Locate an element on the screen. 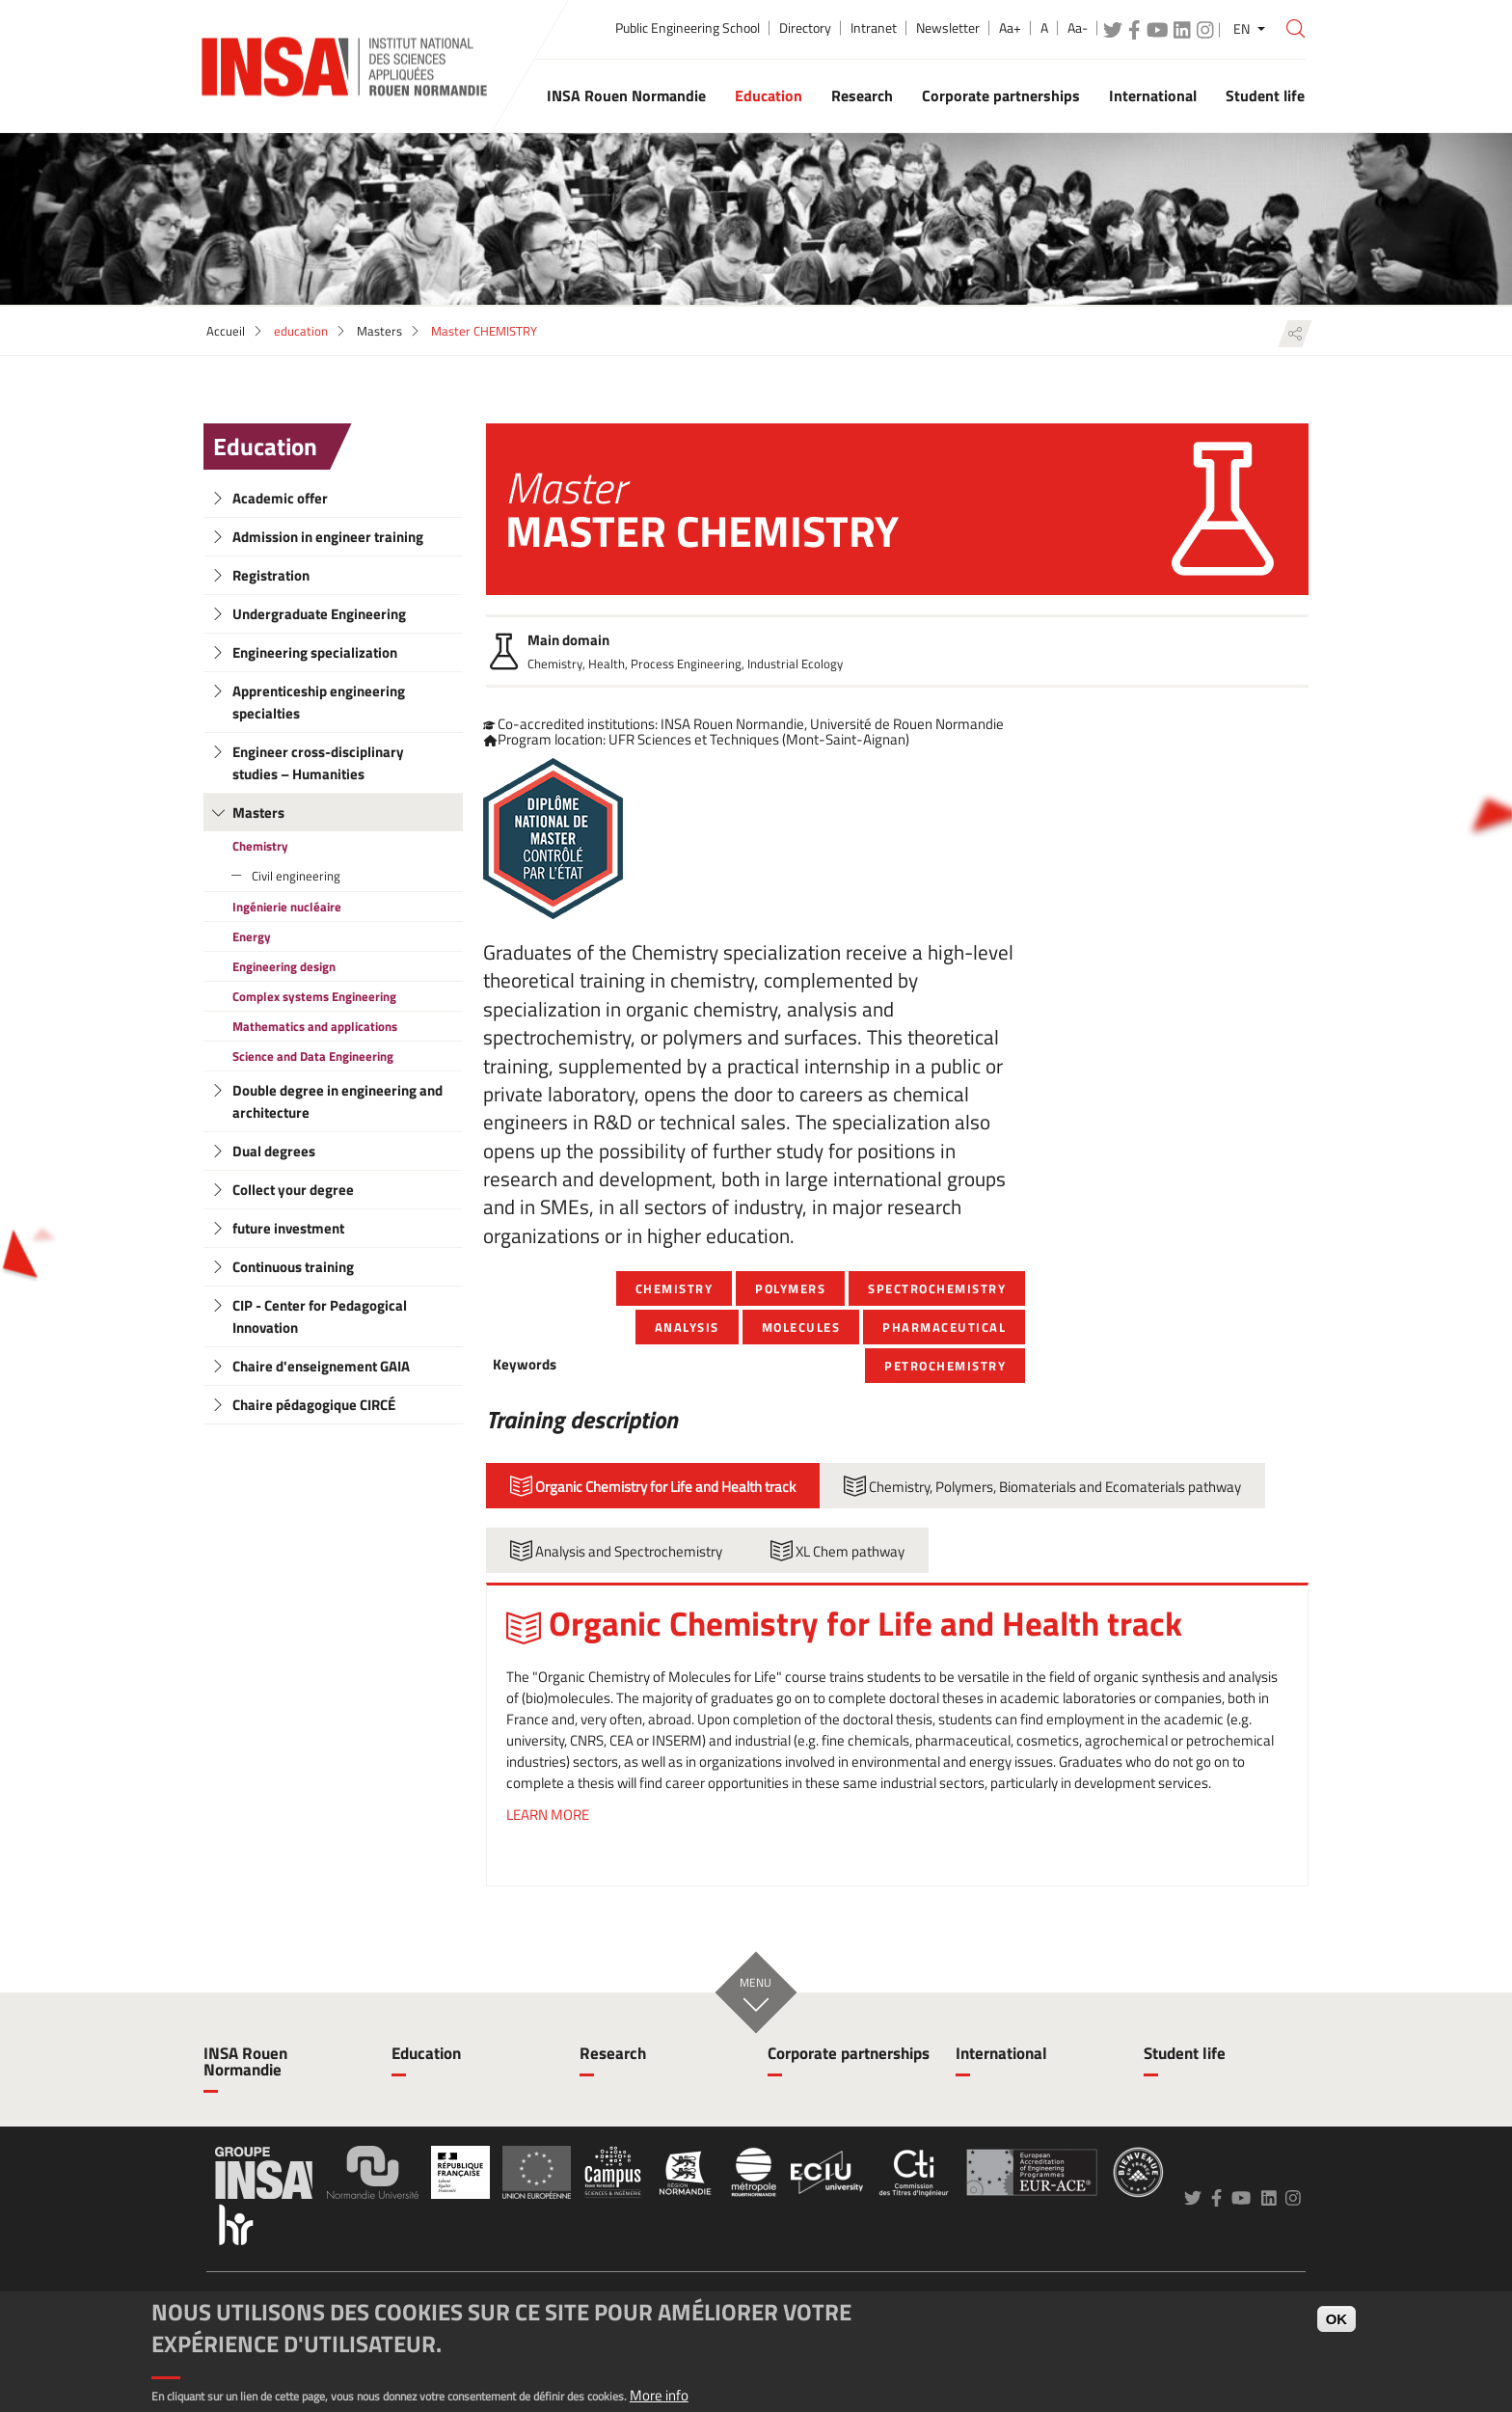 Image resolution: width=1512 pixels, height=2412 pixels. Engineer cross-disciplinary studies – Humanities is located at coordinates (318, 763).